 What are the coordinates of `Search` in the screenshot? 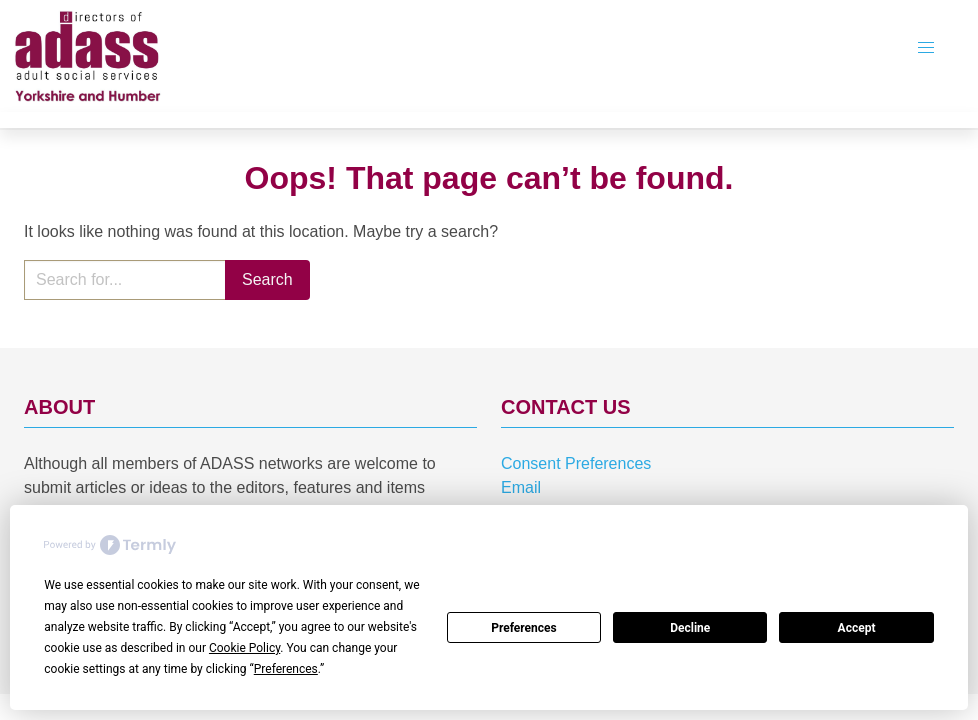 It's located at (267, 279).